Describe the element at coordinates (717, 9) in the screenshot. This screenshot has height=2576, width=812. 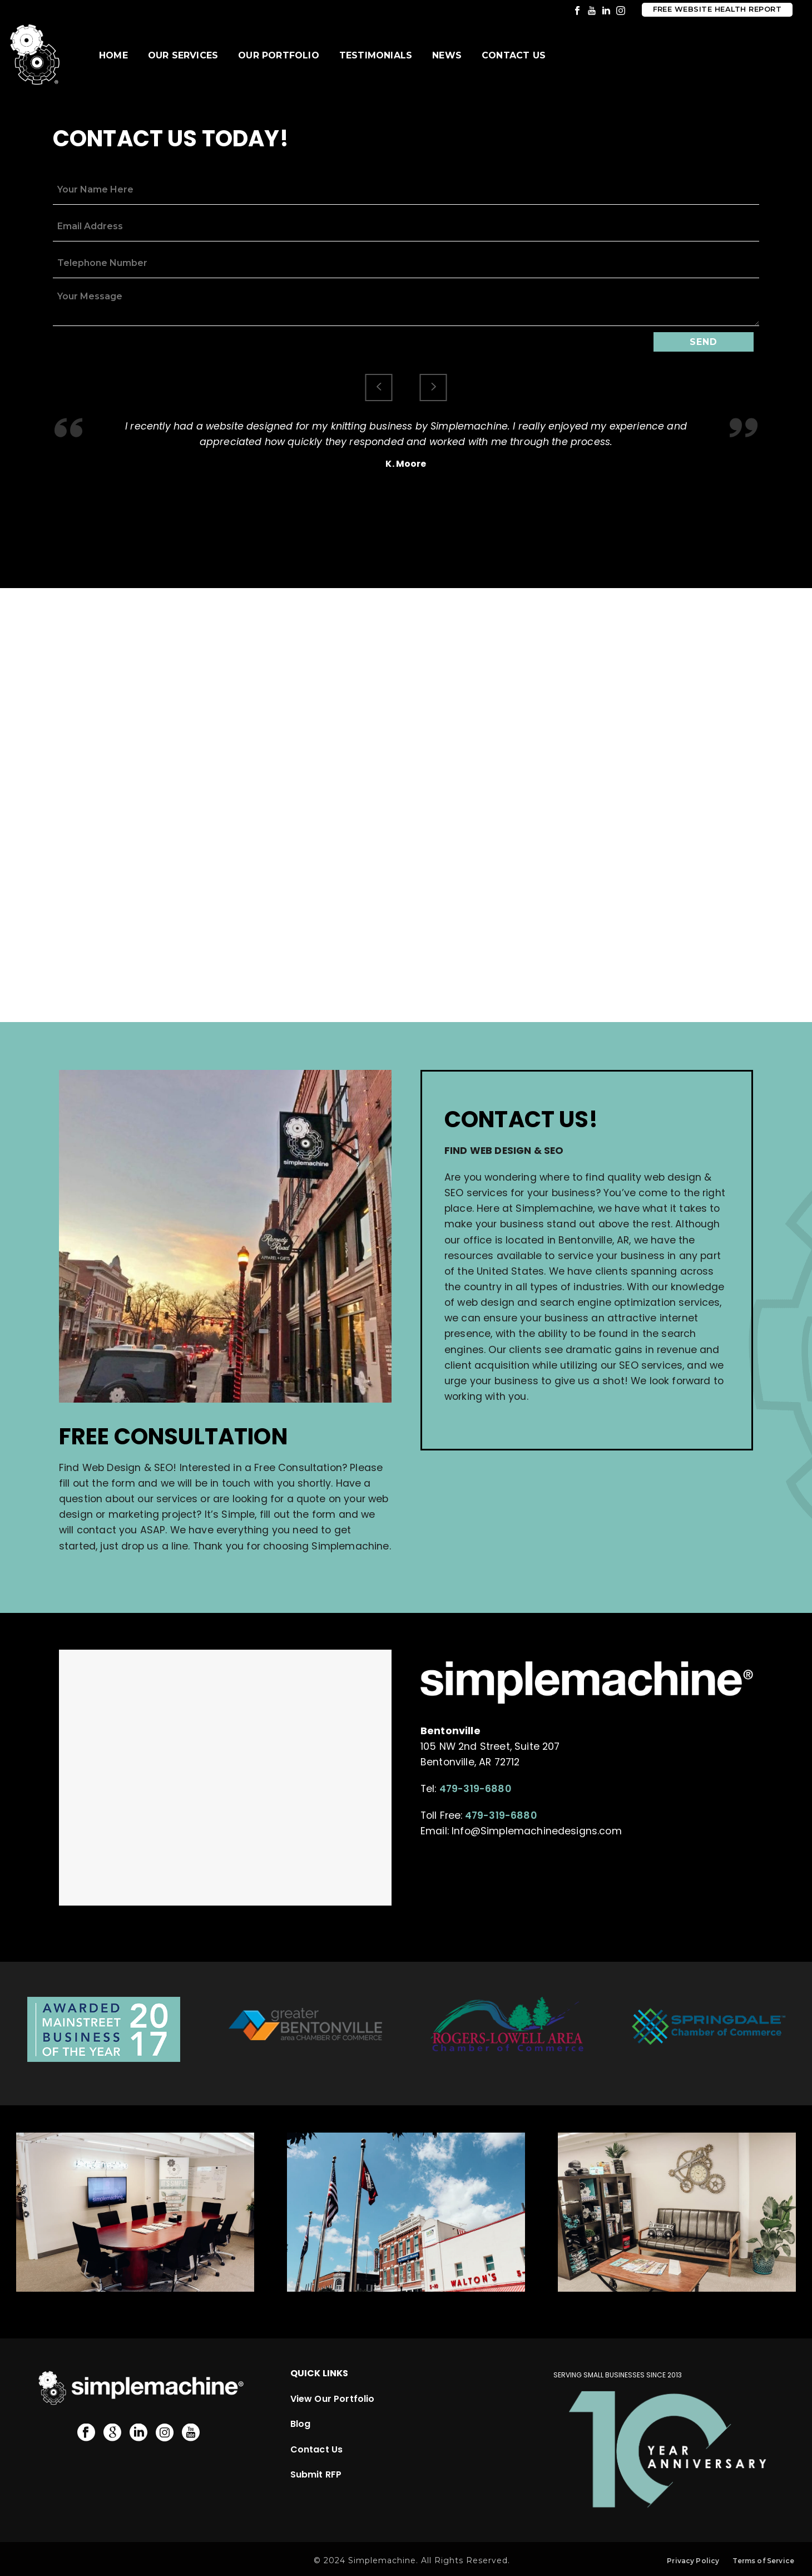
I see `Free Website Health Report` at that location.